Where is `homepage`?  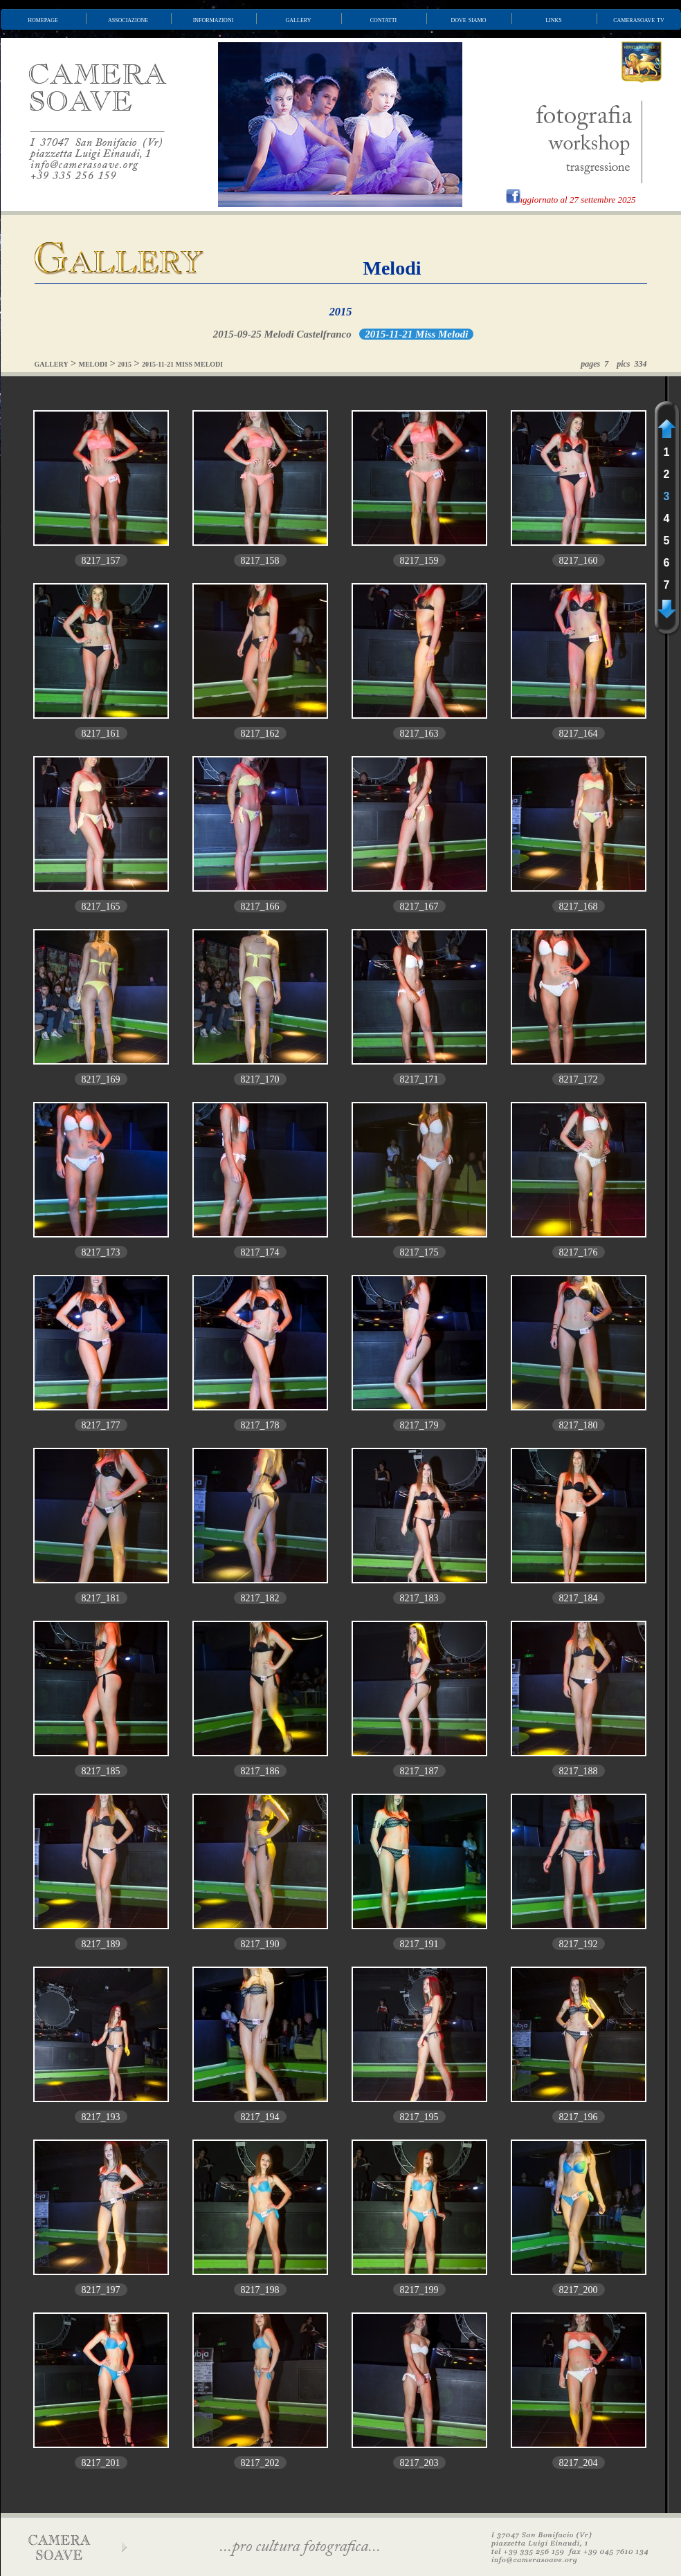
homepage is located at coordinates (43, 19).